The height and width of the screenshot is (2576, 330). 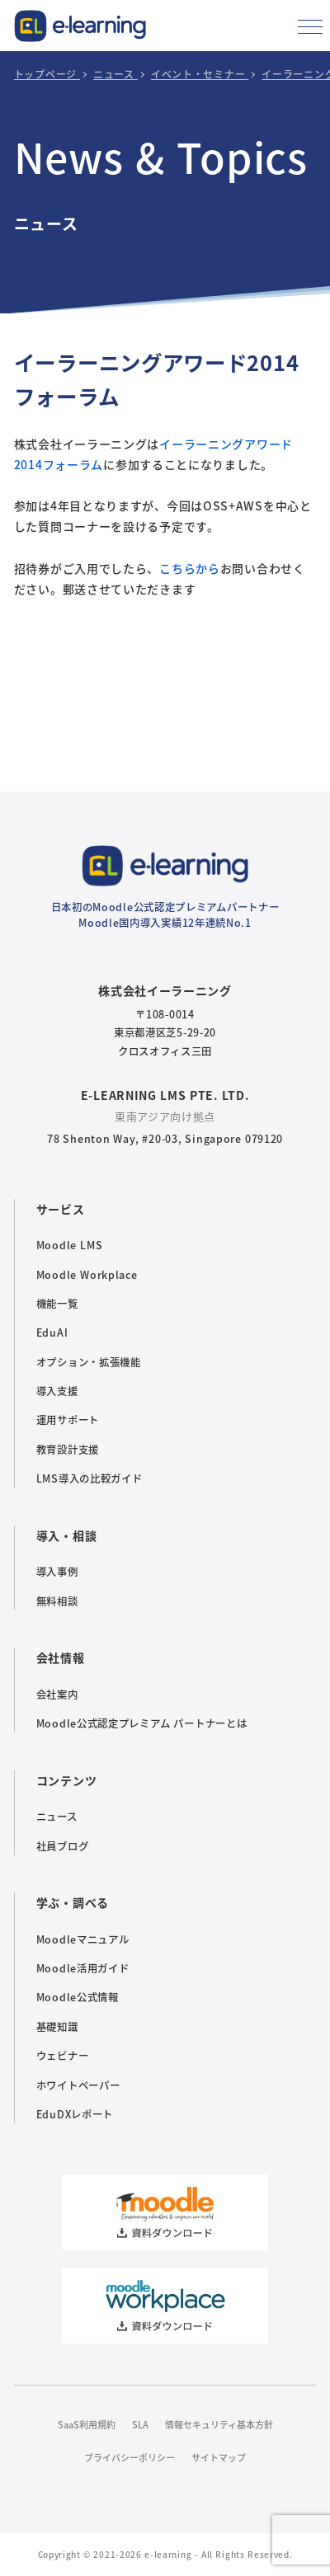 What do you see at coordinates (74, 2114) in the screenshot?
I see `EduDXレポート` at bounding box center [74, 2114].